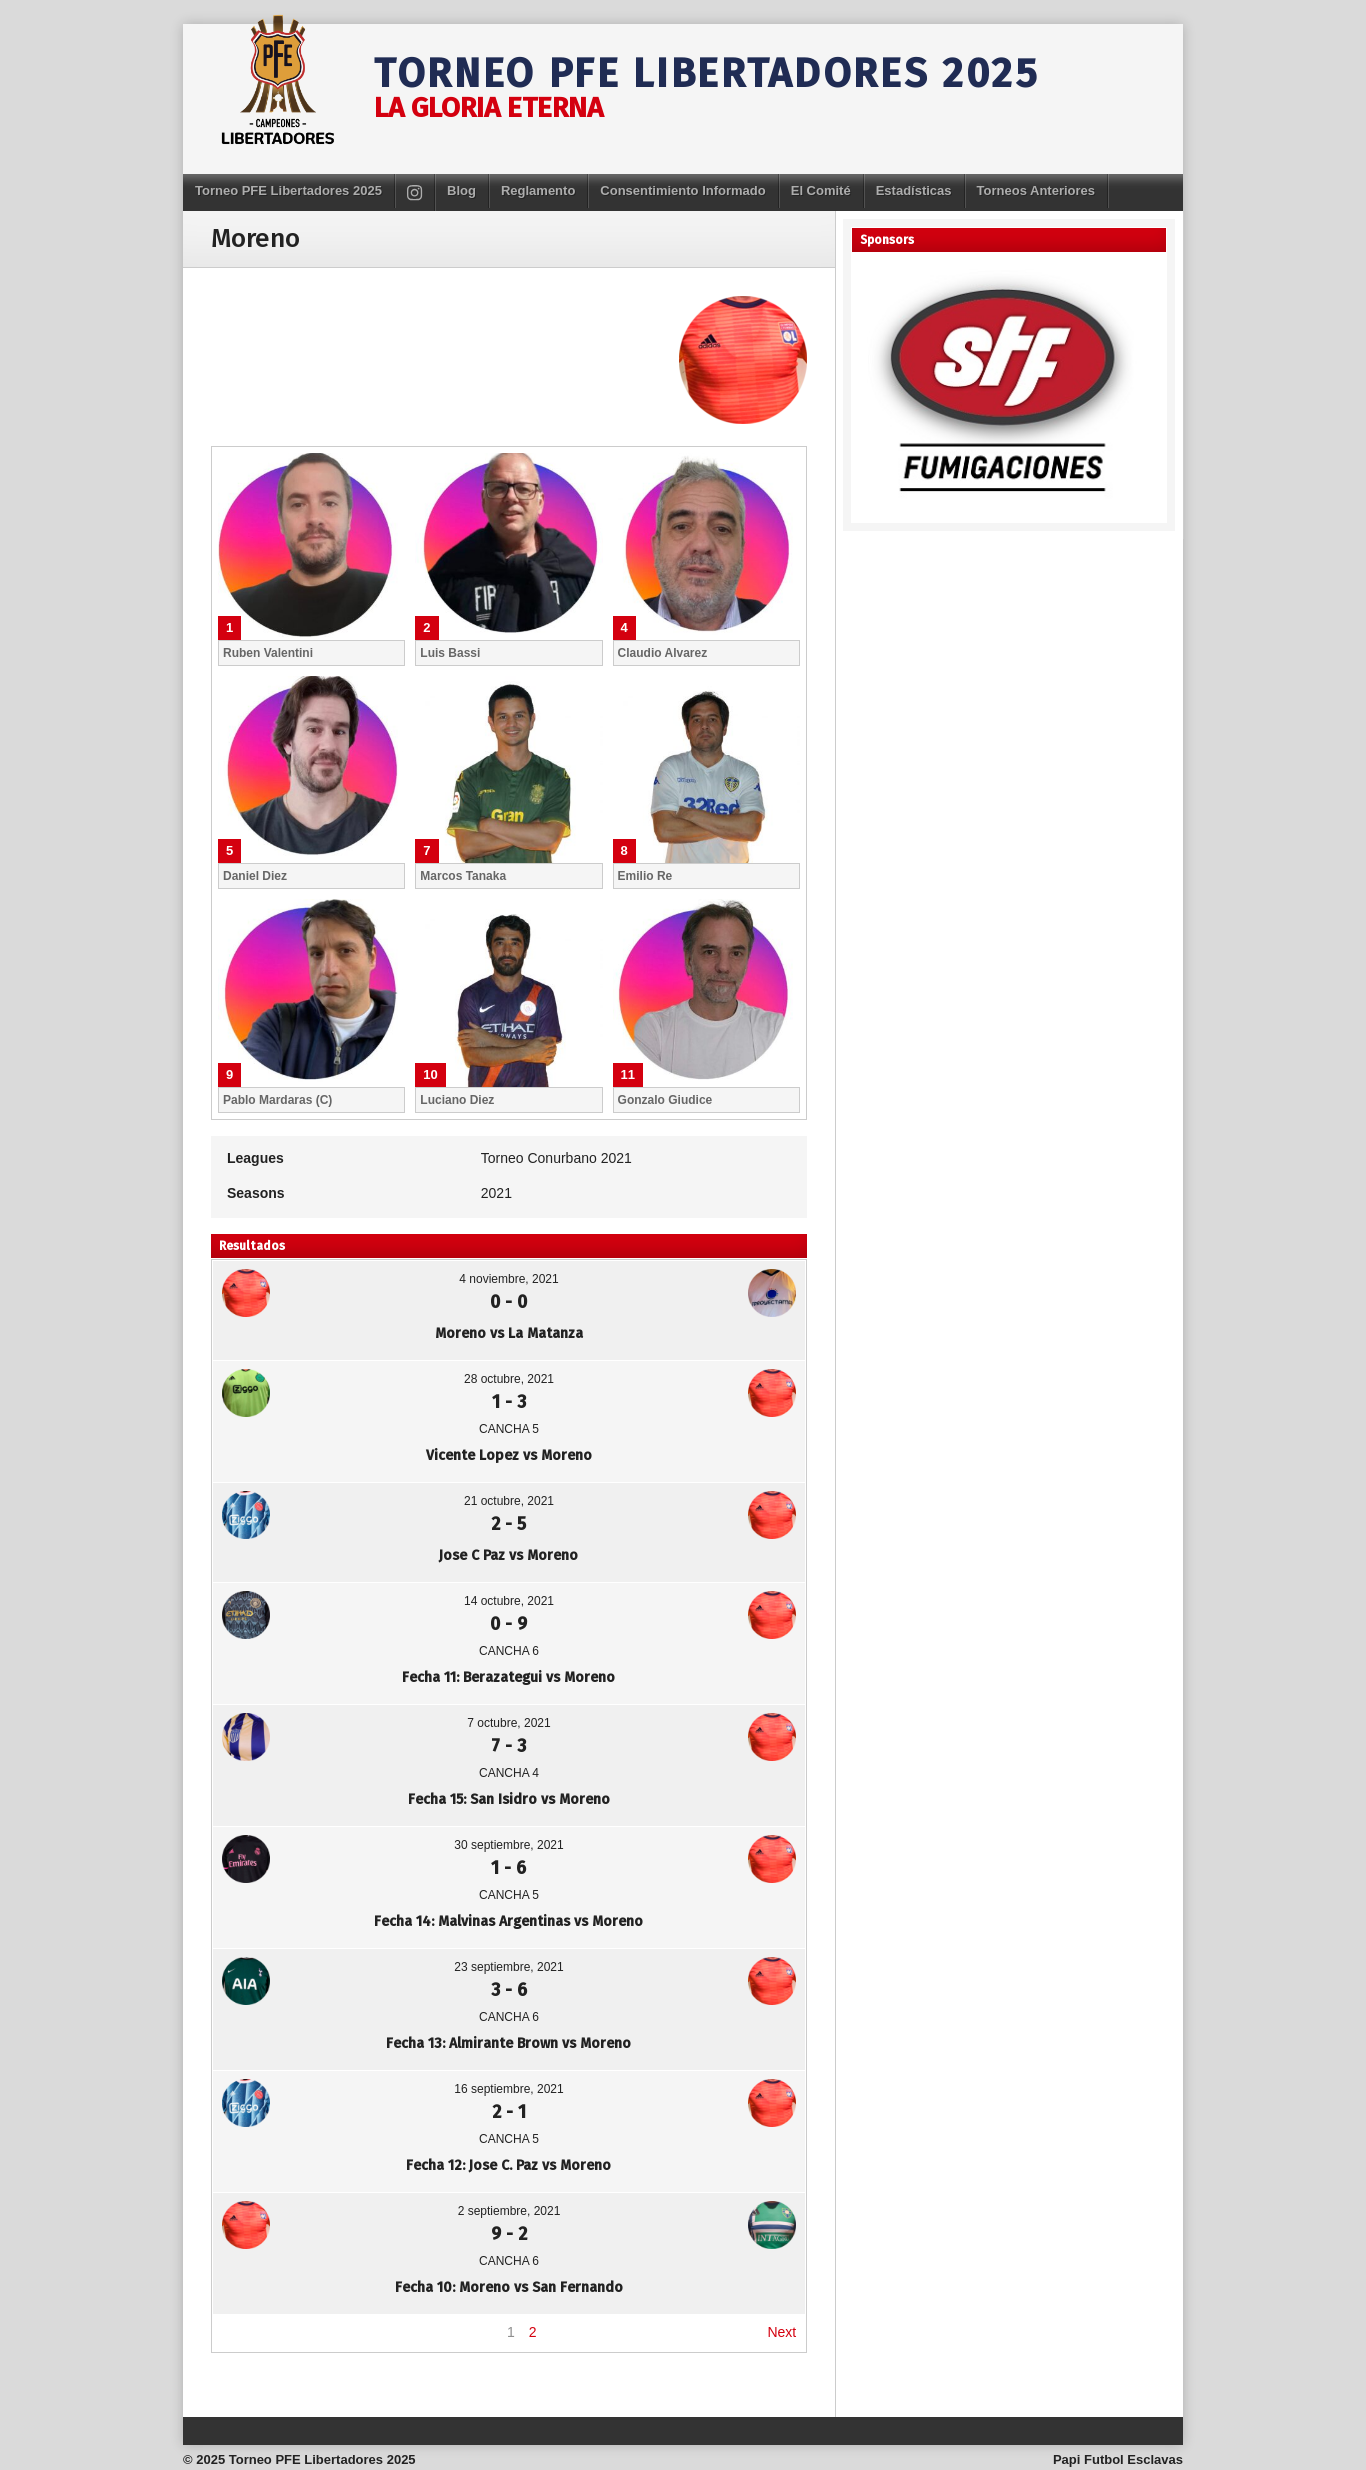  What do you see at coordinates (509, 1799) in the screenshot?
I see `Fecha 15: San Isidro vs Moreno` at bounding box center [509, 1799].